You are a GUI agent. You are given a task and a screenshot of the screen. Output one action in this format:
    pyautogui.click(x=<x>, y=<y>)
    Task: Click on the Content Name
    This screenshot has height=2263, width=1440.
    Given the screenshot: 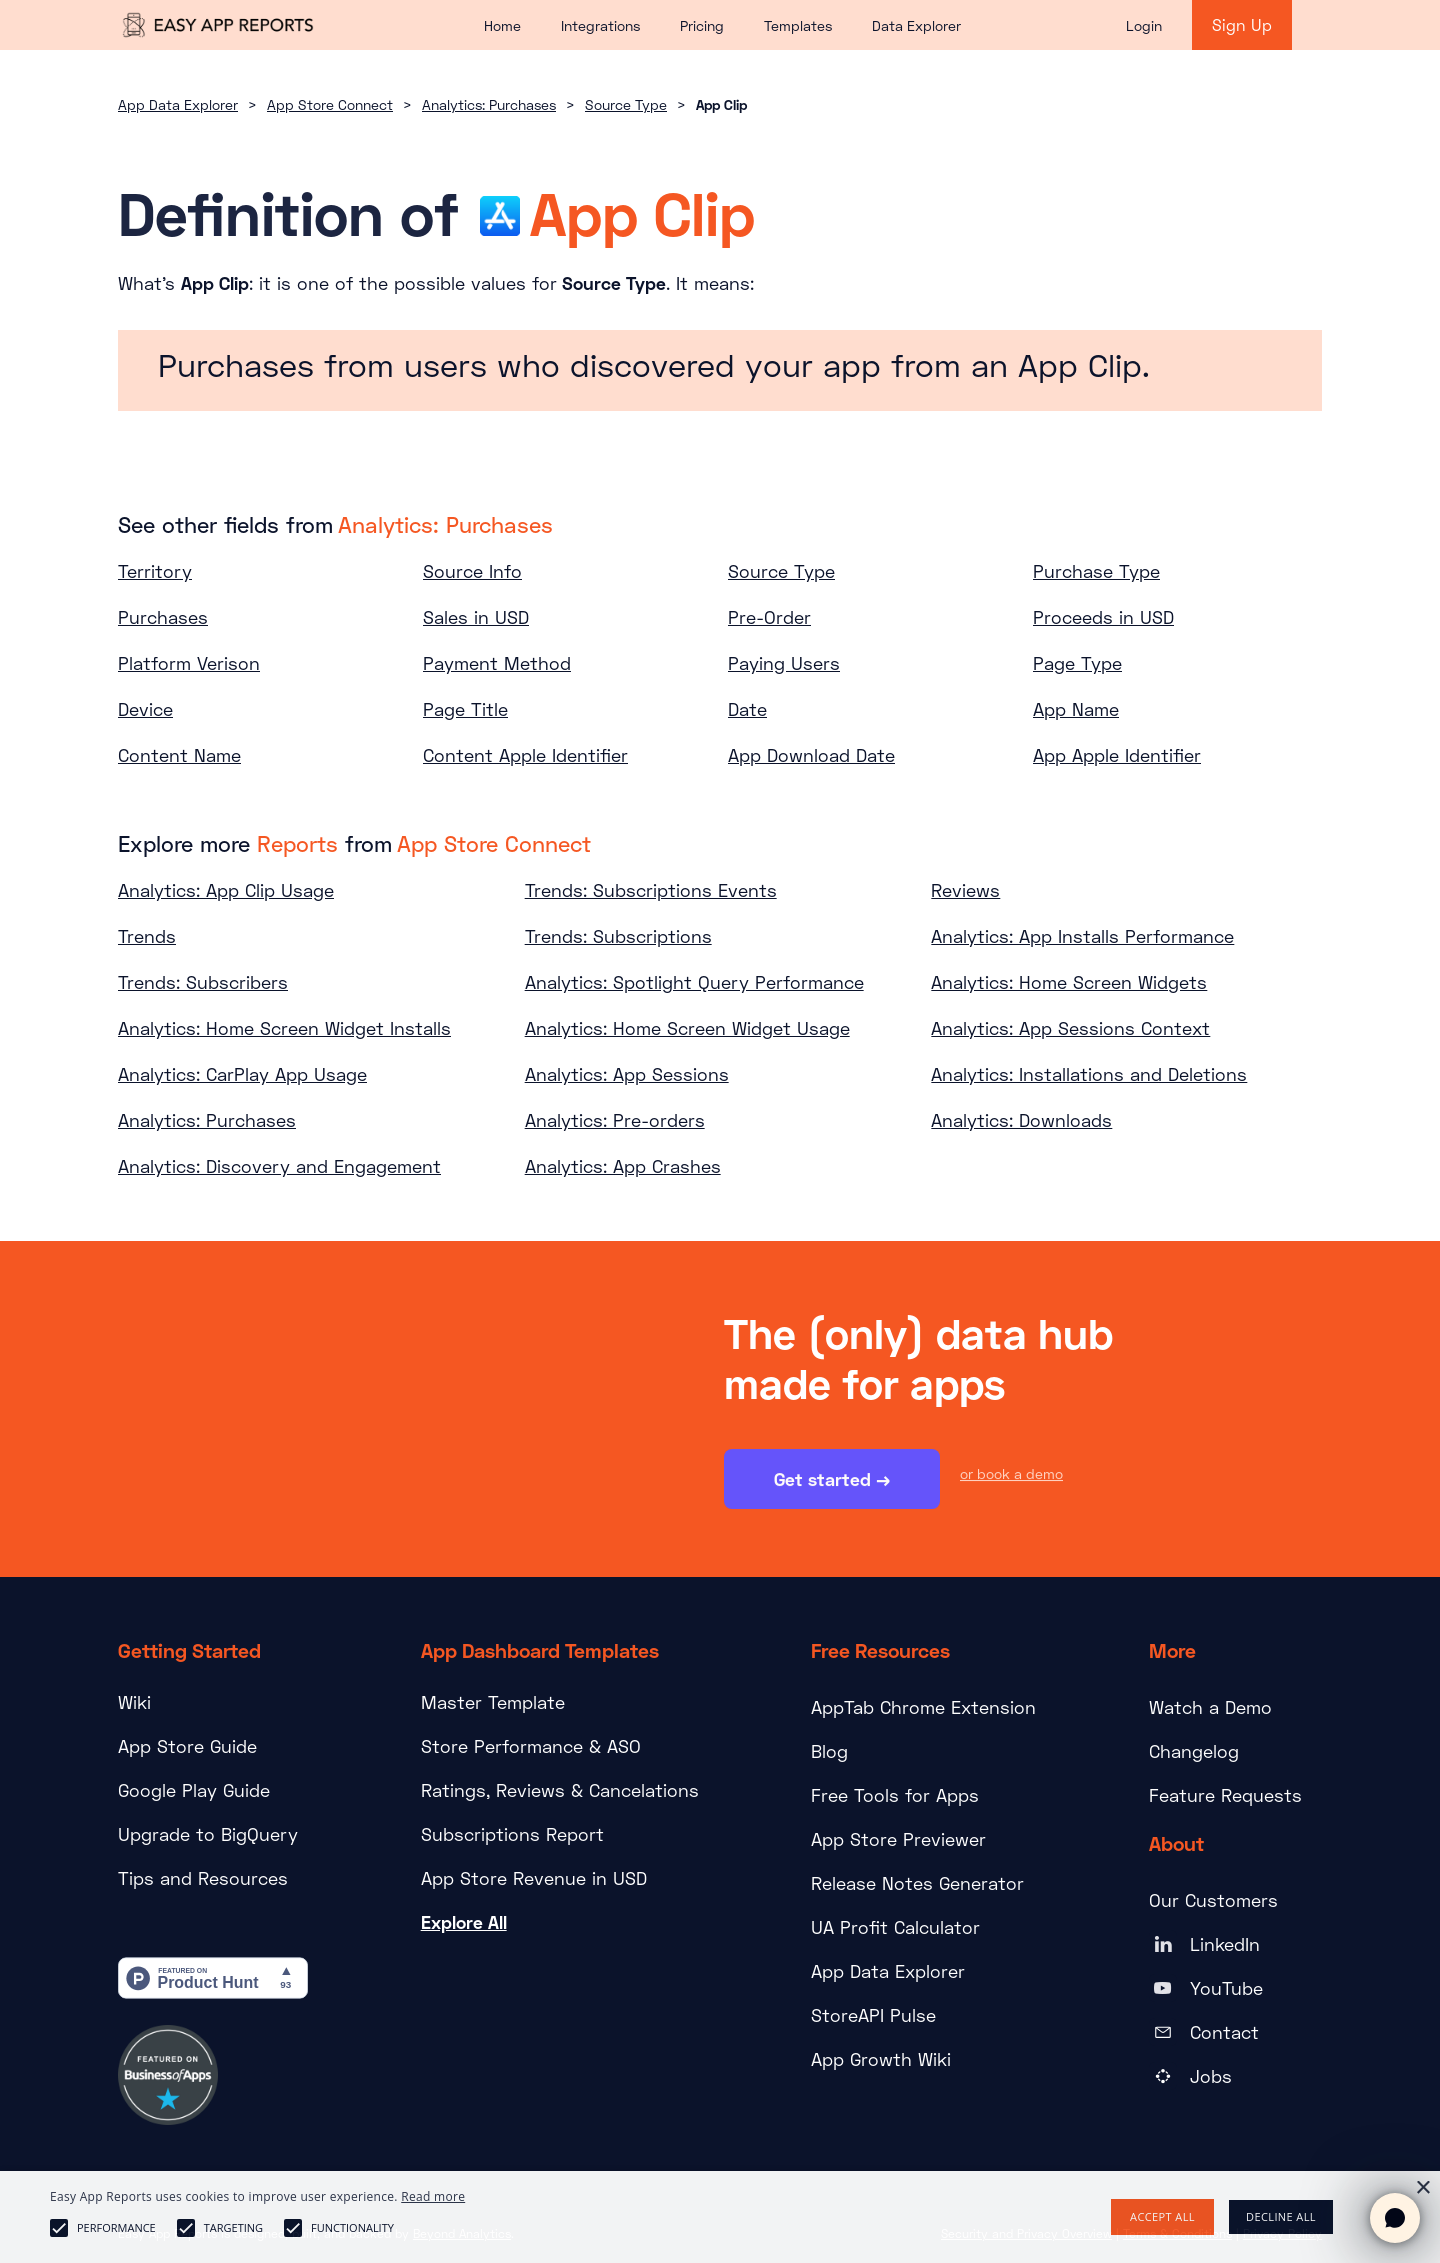 What is the action you would take?
    pyautogui.click(x=179, y=755)
    